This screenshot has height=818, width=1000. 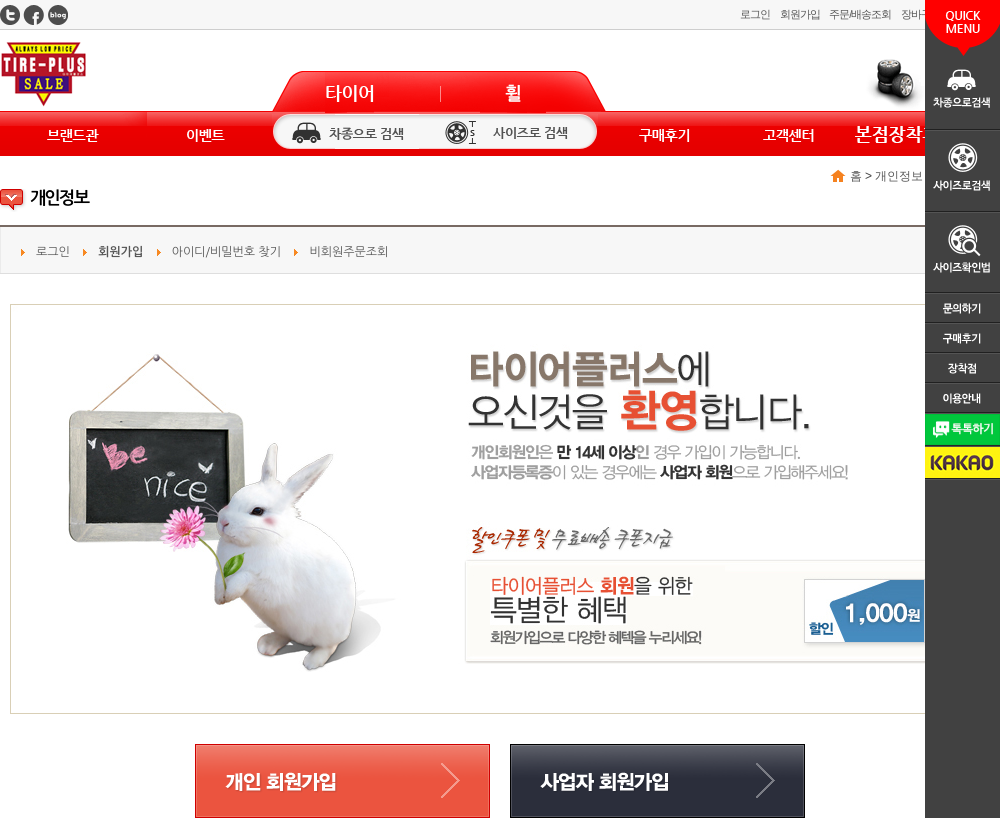 I want to click on 로그인, so click(x=755, y=14).